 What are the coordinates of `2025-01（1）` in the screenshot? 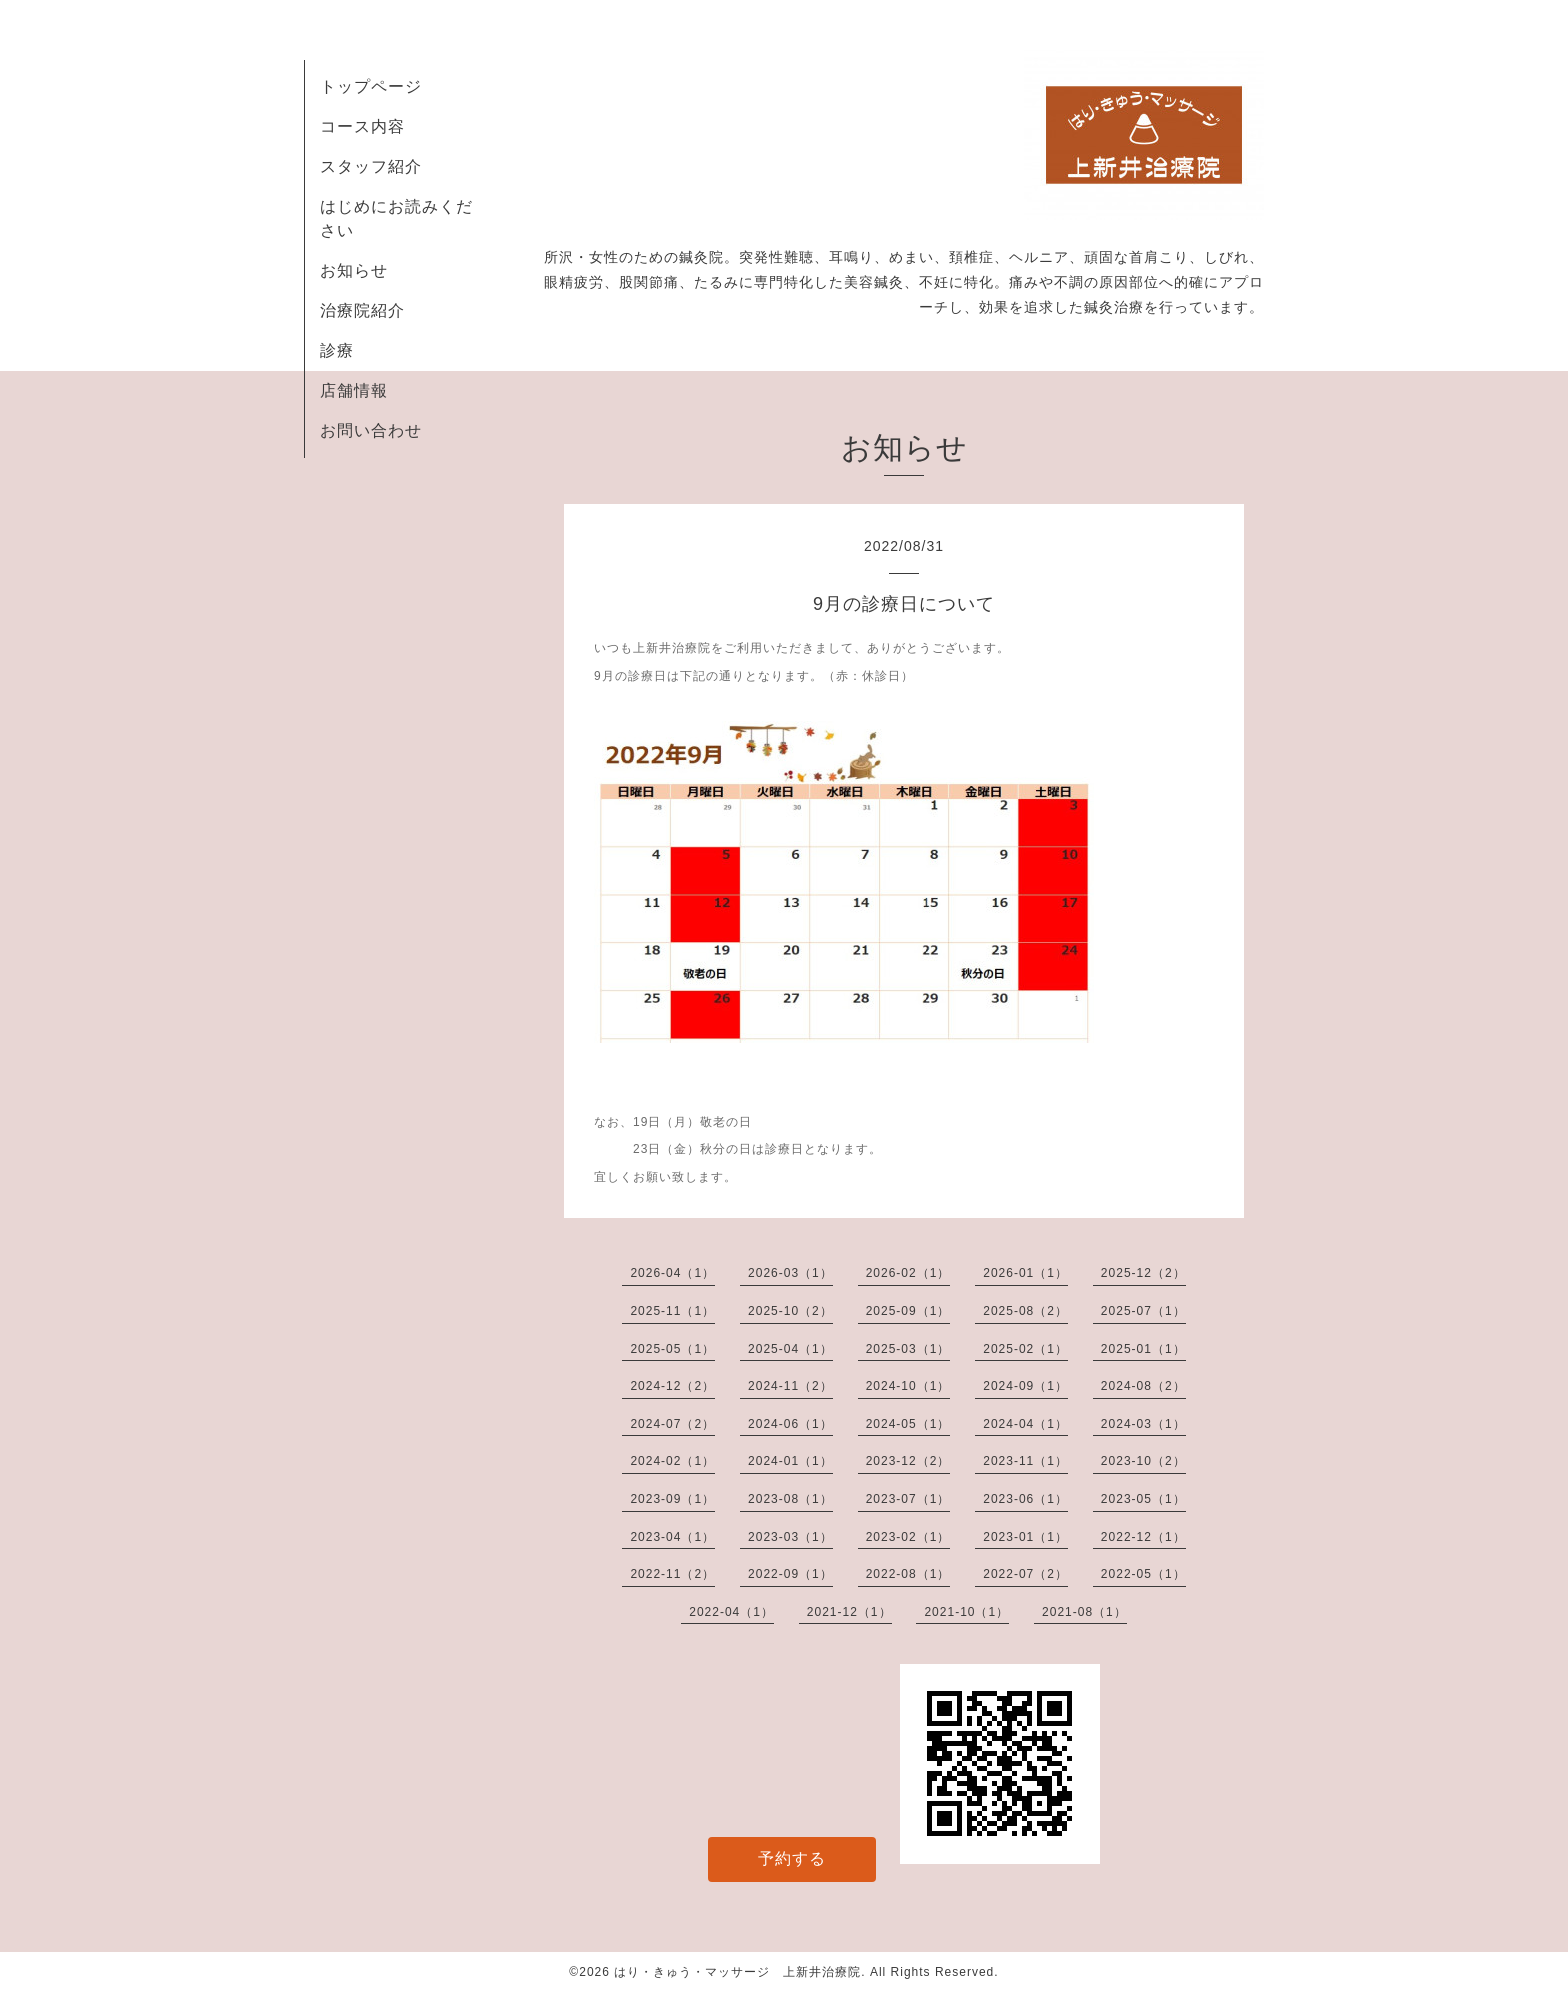 It's located at (1143, 1349).